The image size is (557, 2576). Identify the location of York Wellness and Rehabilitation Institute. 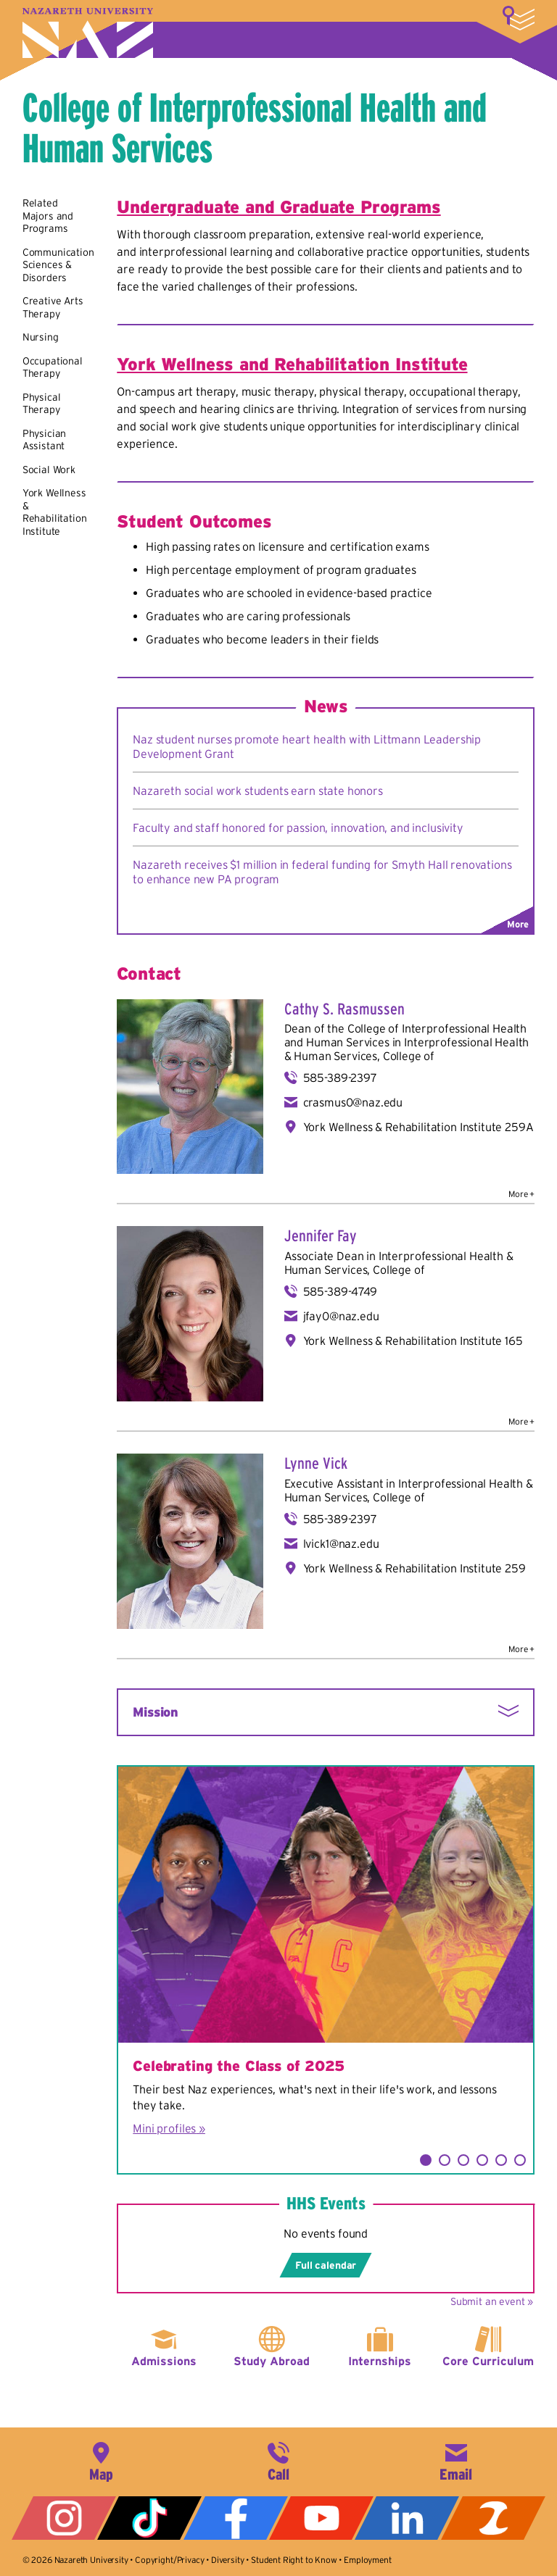
(292, 364).